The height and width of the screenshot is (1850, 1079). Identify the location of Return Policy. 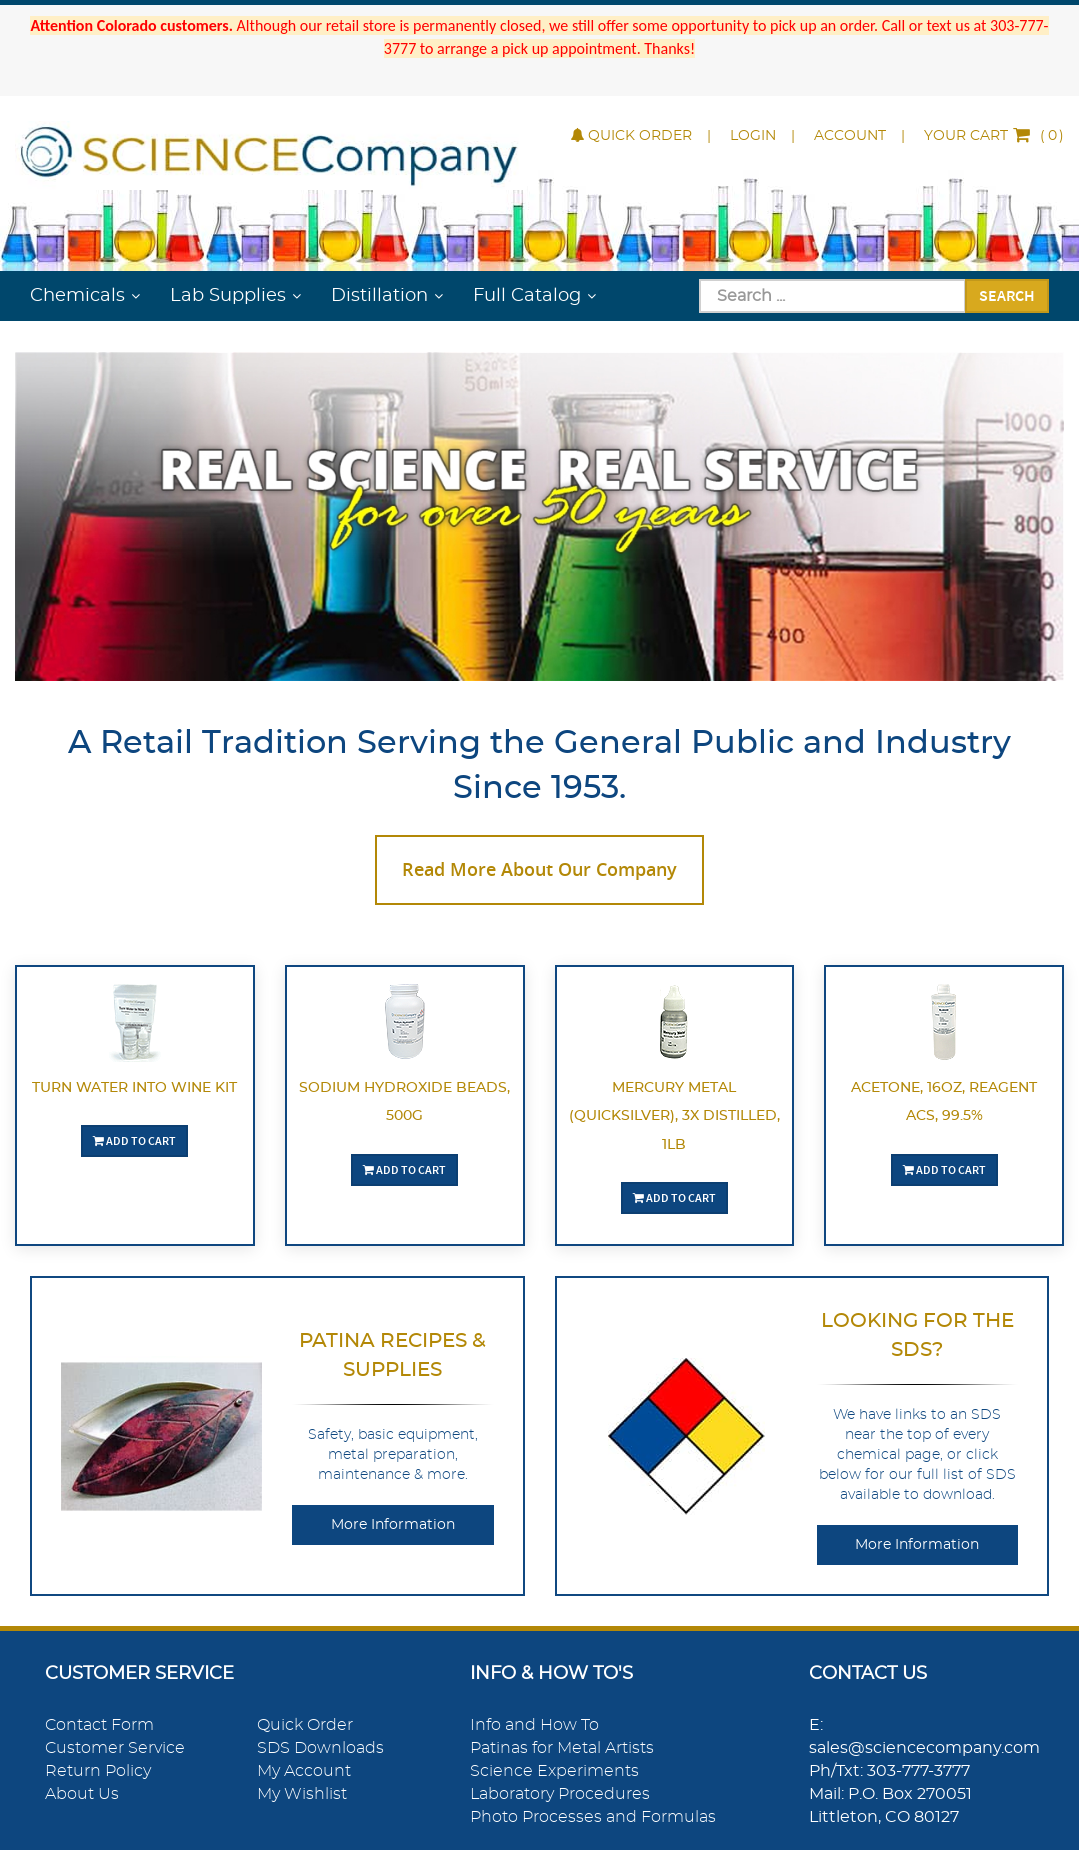
(98, 1771).